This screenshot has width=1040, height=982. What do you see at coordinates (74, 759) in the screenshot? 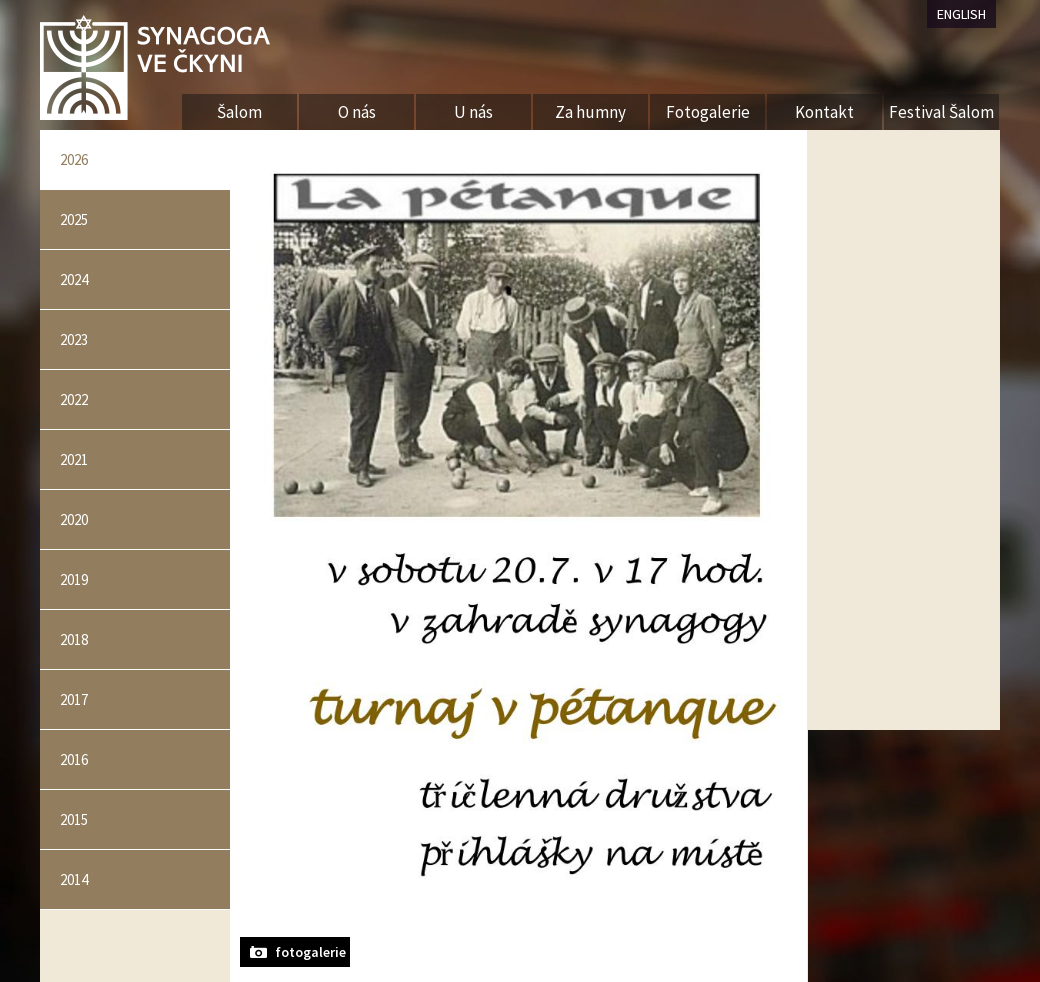
I see `2016` at bounding box center [74, 759].